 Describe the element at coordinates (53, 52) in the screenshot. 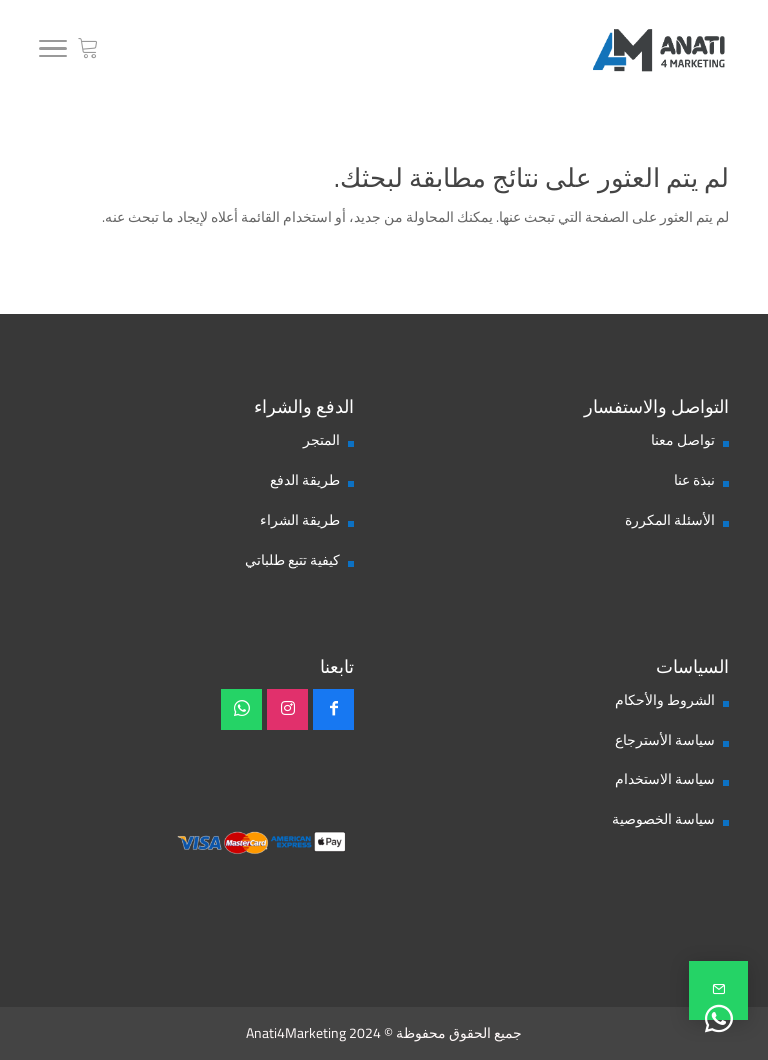

I see `[Toggle Navigation]` at that location.